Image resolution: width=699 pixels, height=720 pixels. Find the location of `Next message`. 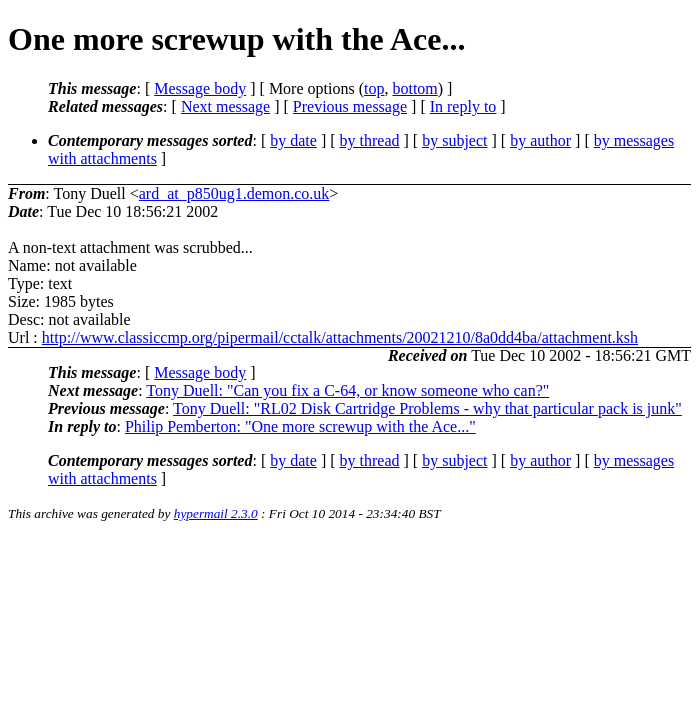

Next message is located at coordinates (225, 106).